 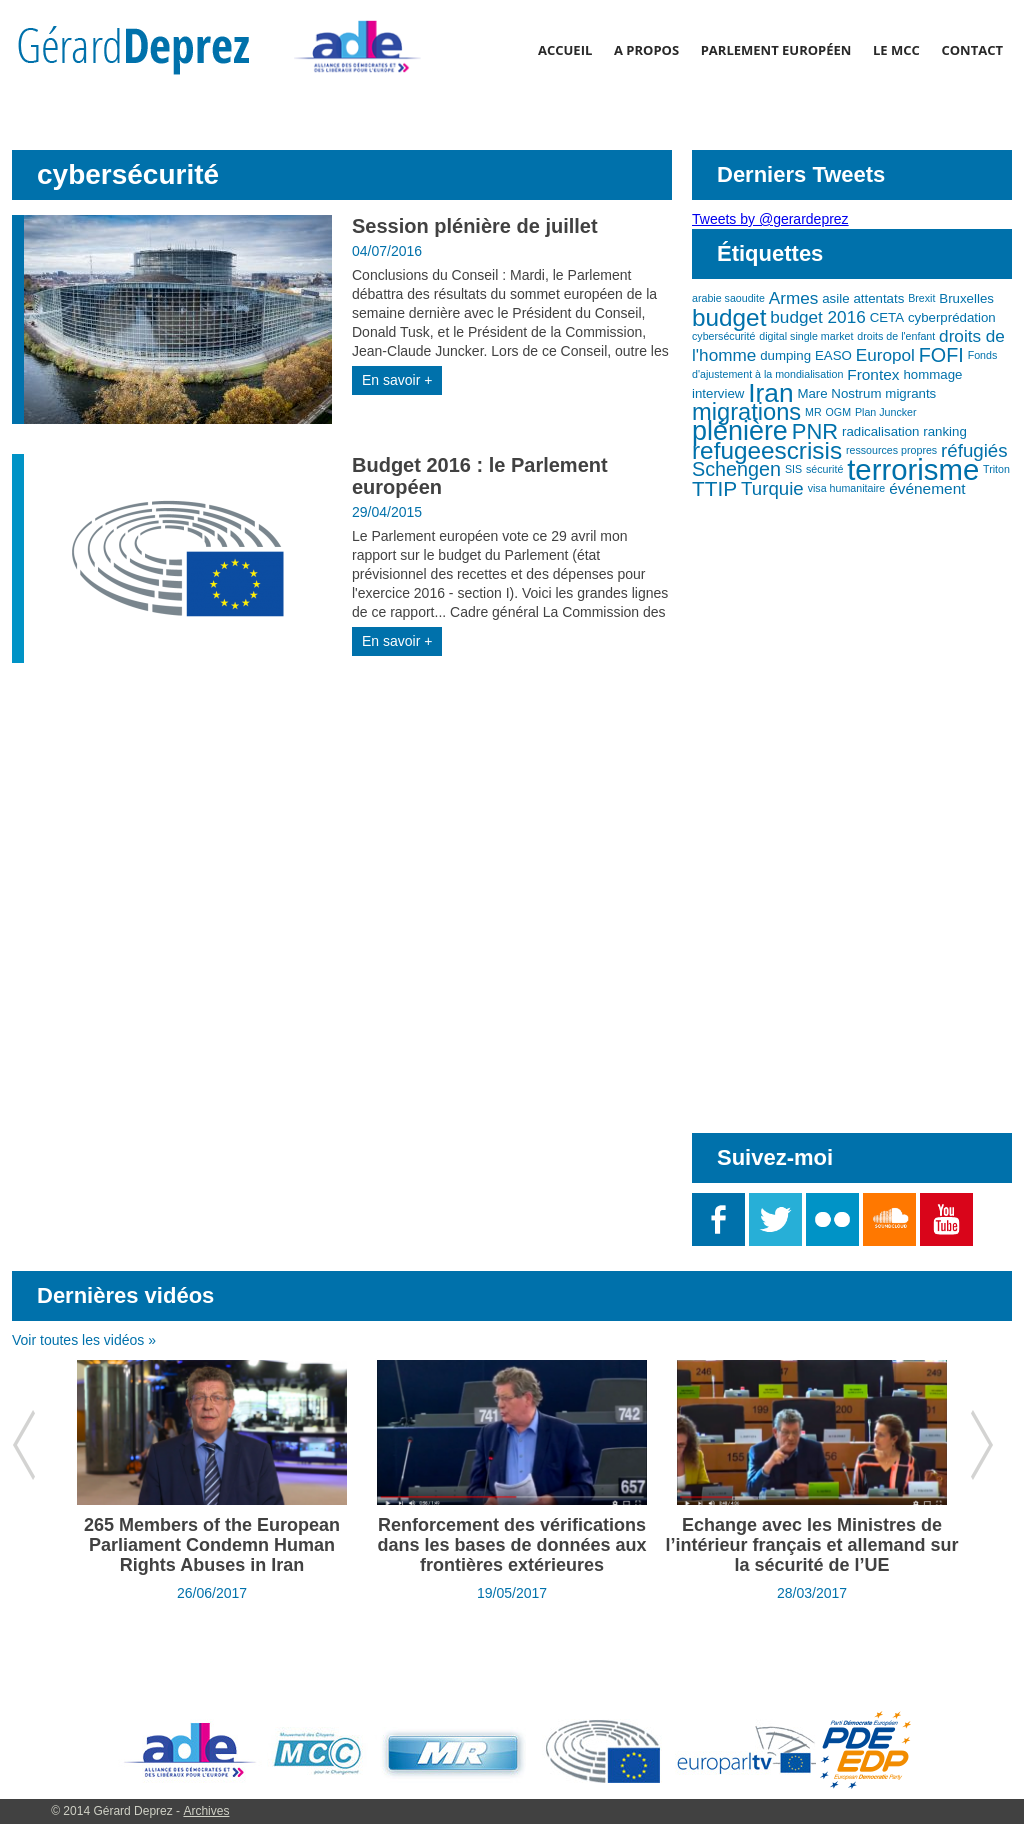 What do you see at coordinates (833, 355) in the screenshot?
I see `EASO [EASO (3 éléments)]` at bounding box center [833, 355].